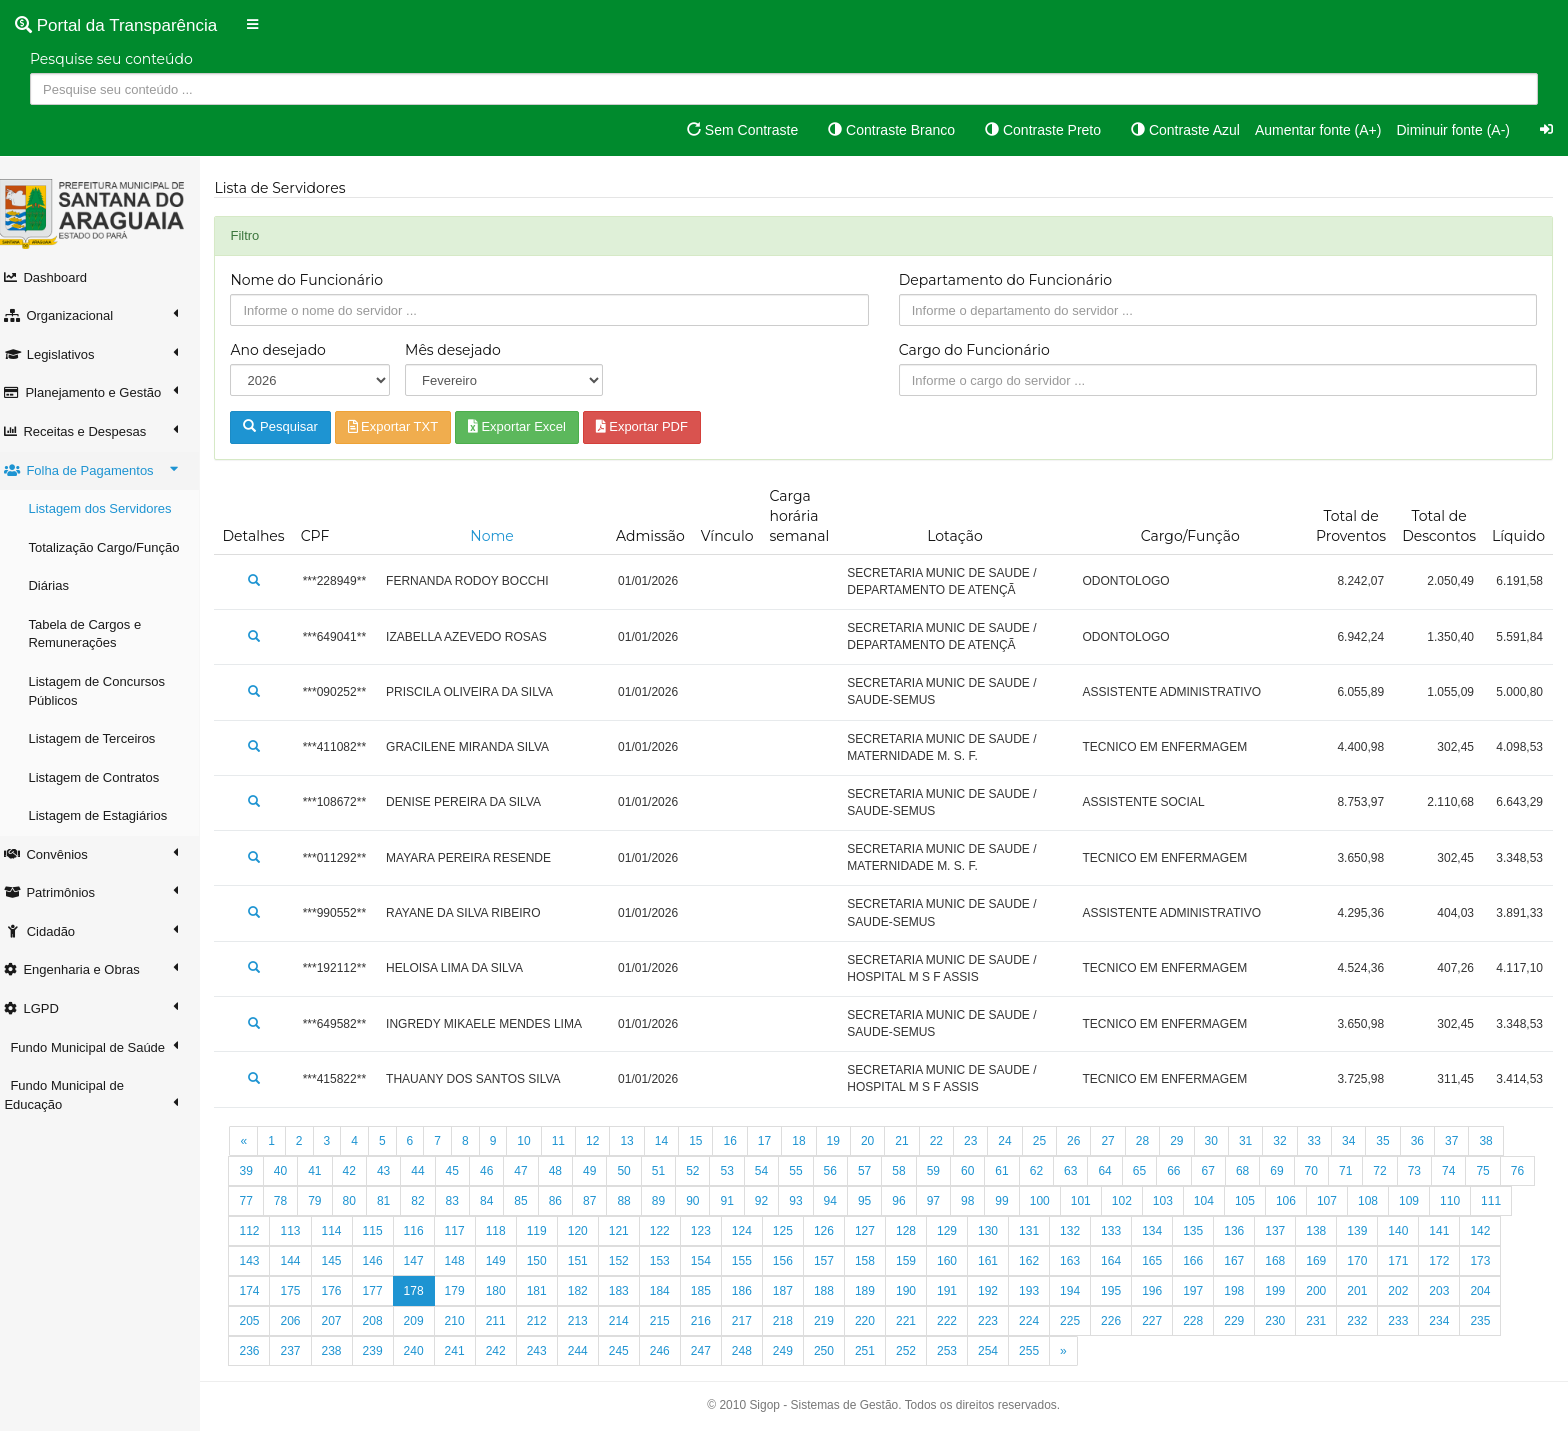 The image size is (1568, 1431). I want to click on 54, so click(771, 1171).